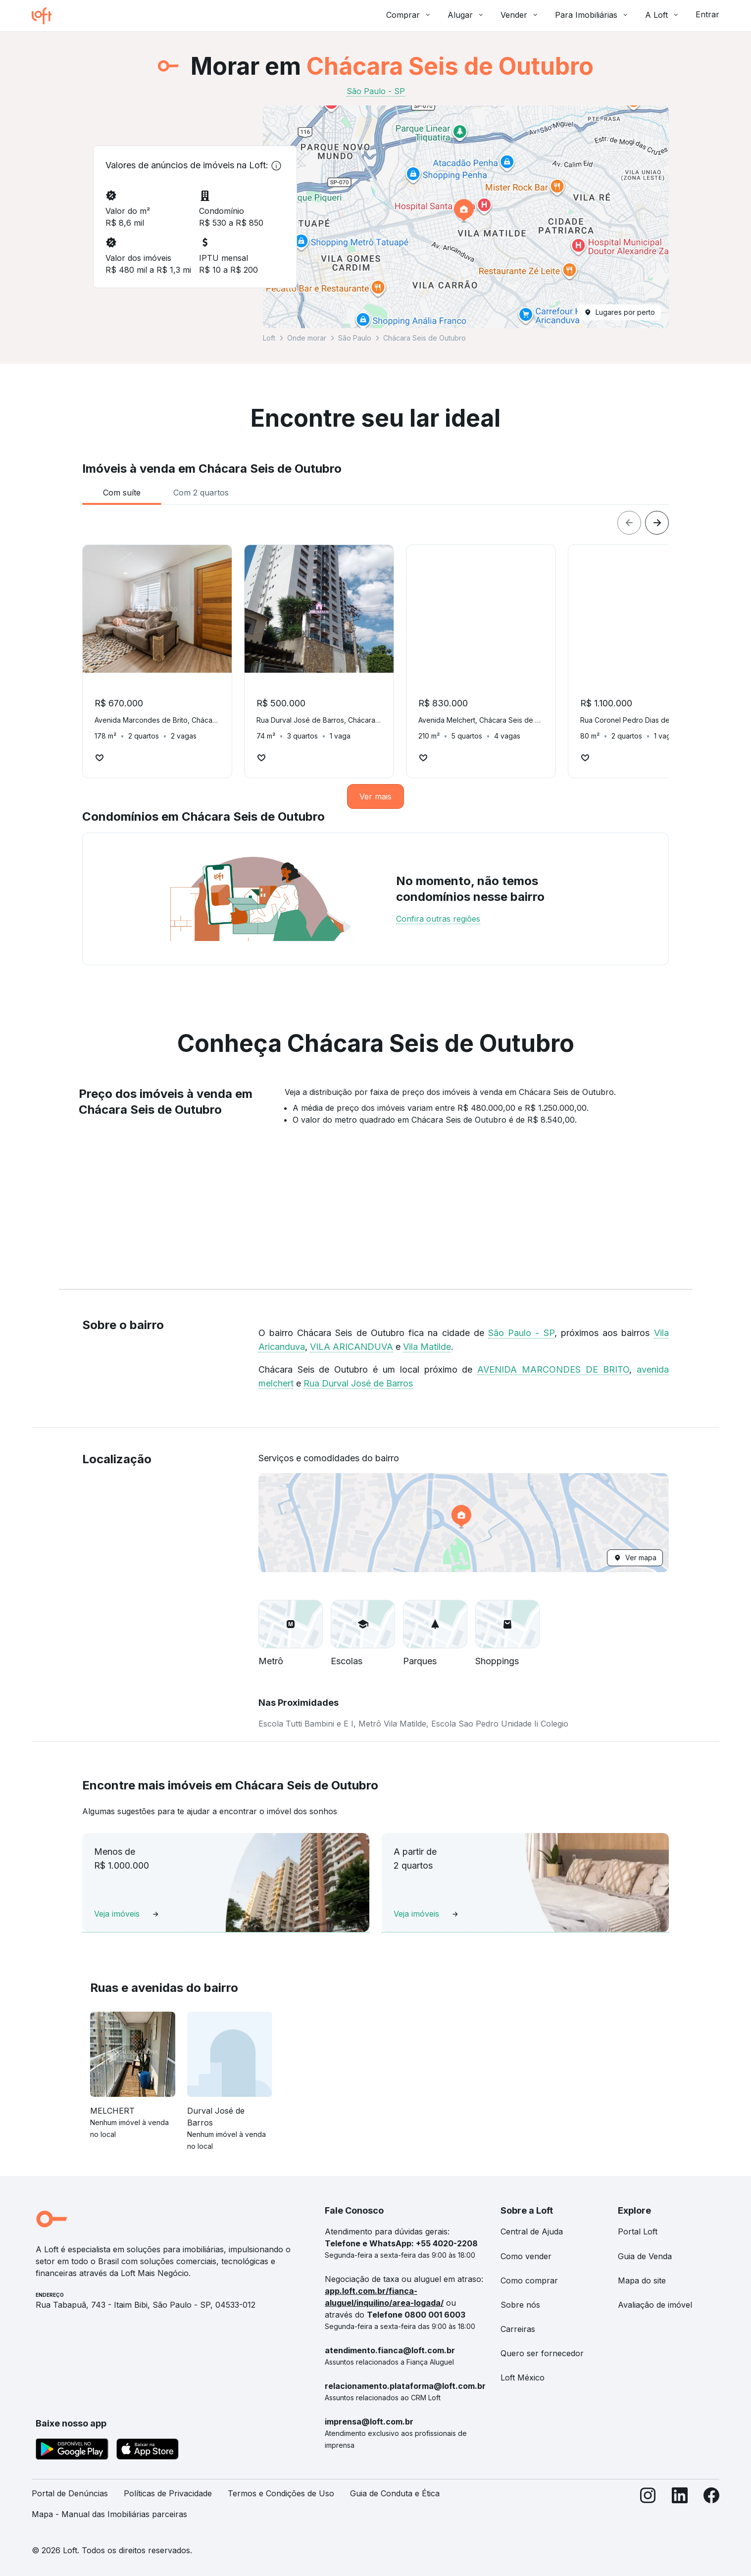 The height and width of the screenshot is (2576, 751). I want to click on São Paulo - SP [link], so click(376, 91).